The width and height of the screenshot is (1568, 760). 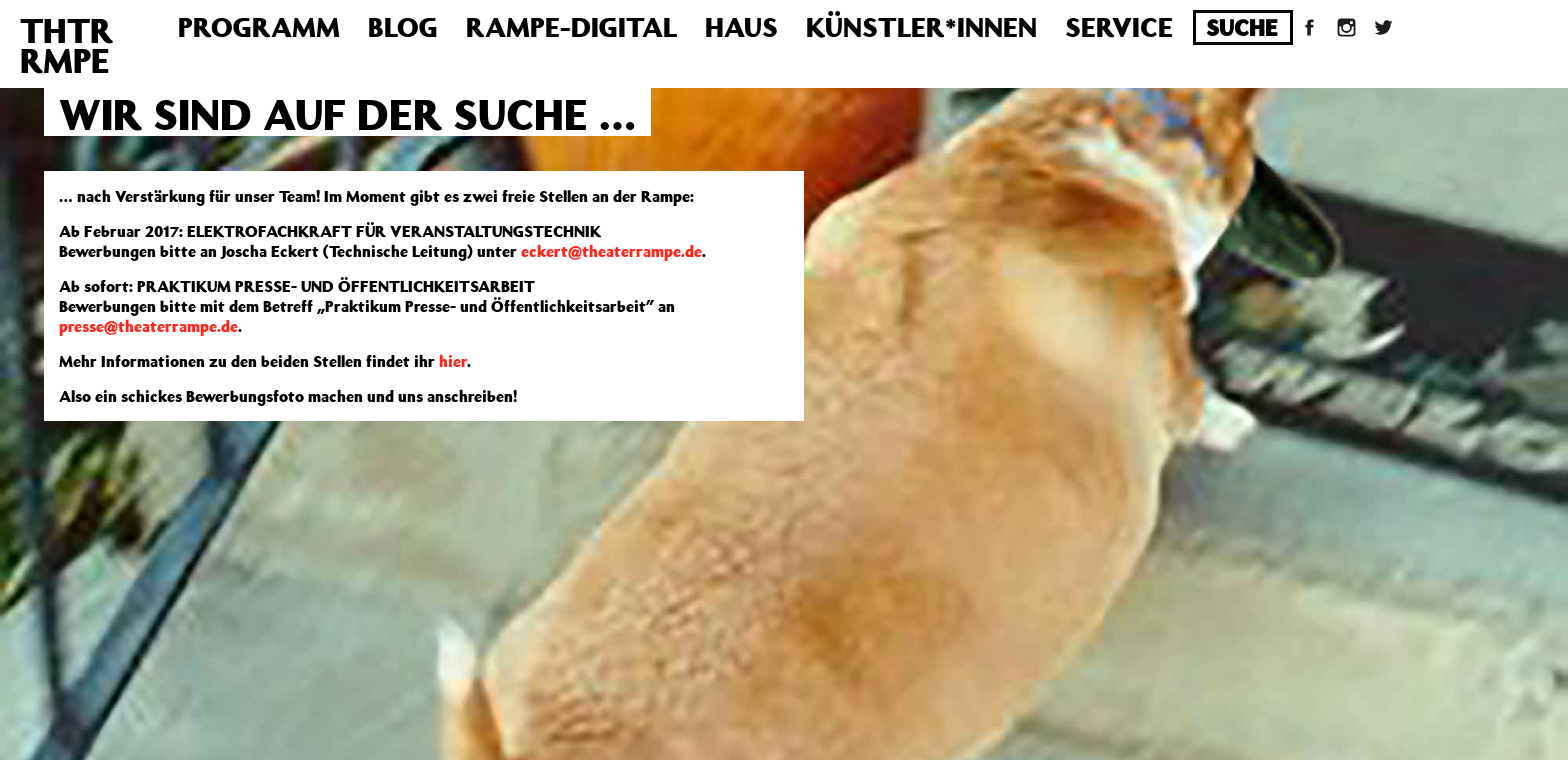 What do you see at coordinates (66, 45) in the screenshot?
I see `THTRRMPE` at bounding box center [66, 45].